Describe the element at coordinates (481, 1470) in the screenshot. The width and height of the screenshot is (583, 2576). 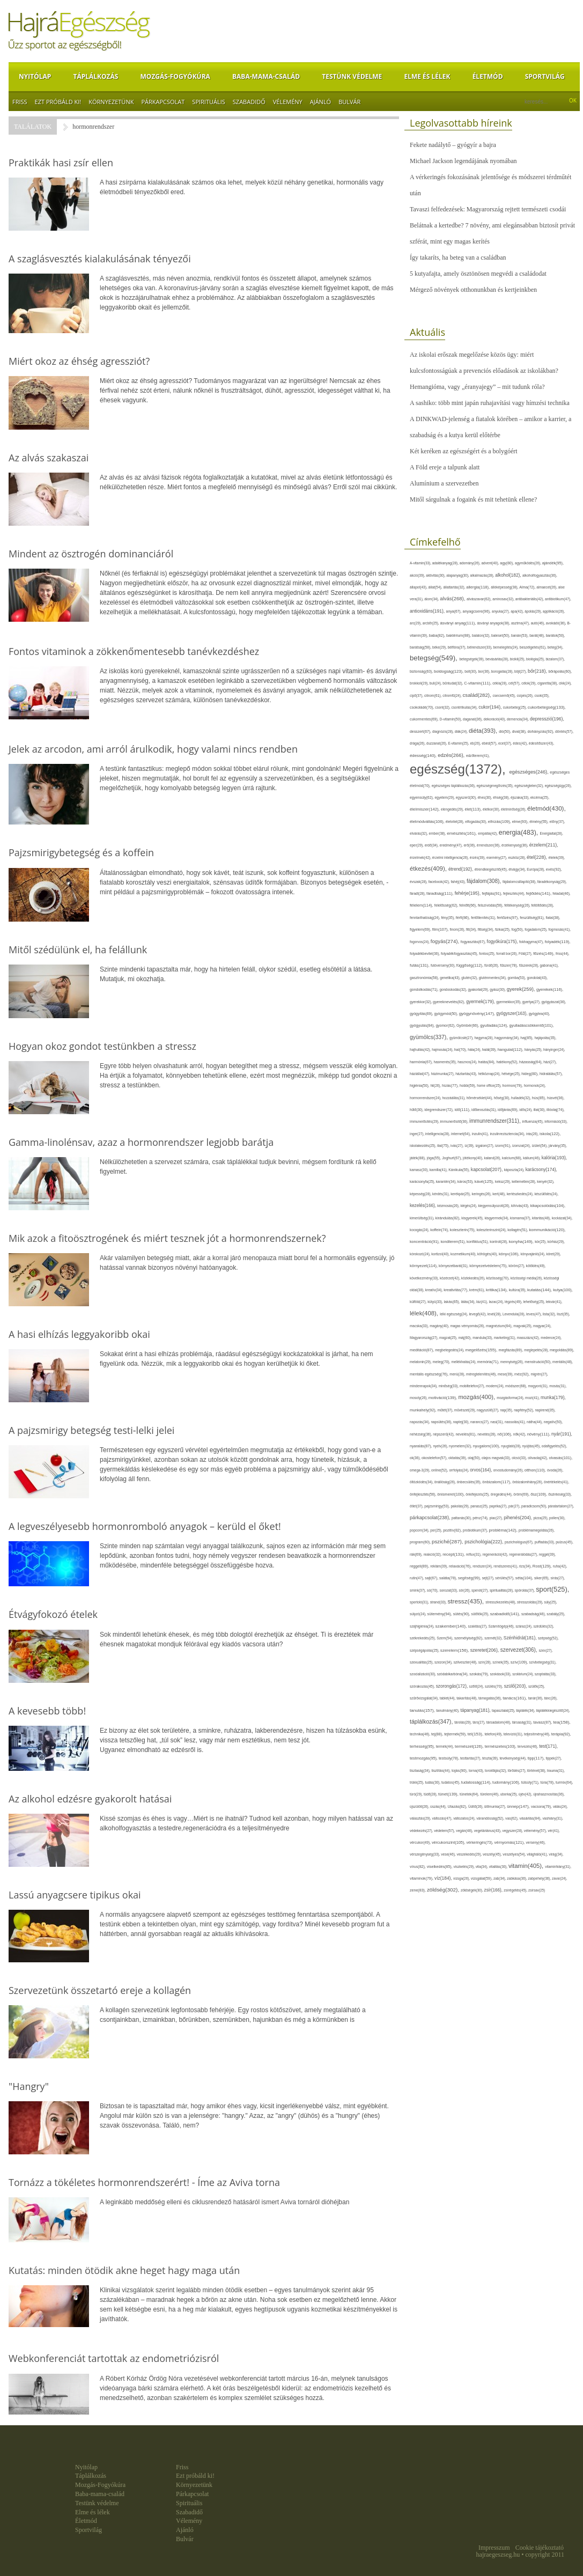
I see `orvos(164),` at that location.